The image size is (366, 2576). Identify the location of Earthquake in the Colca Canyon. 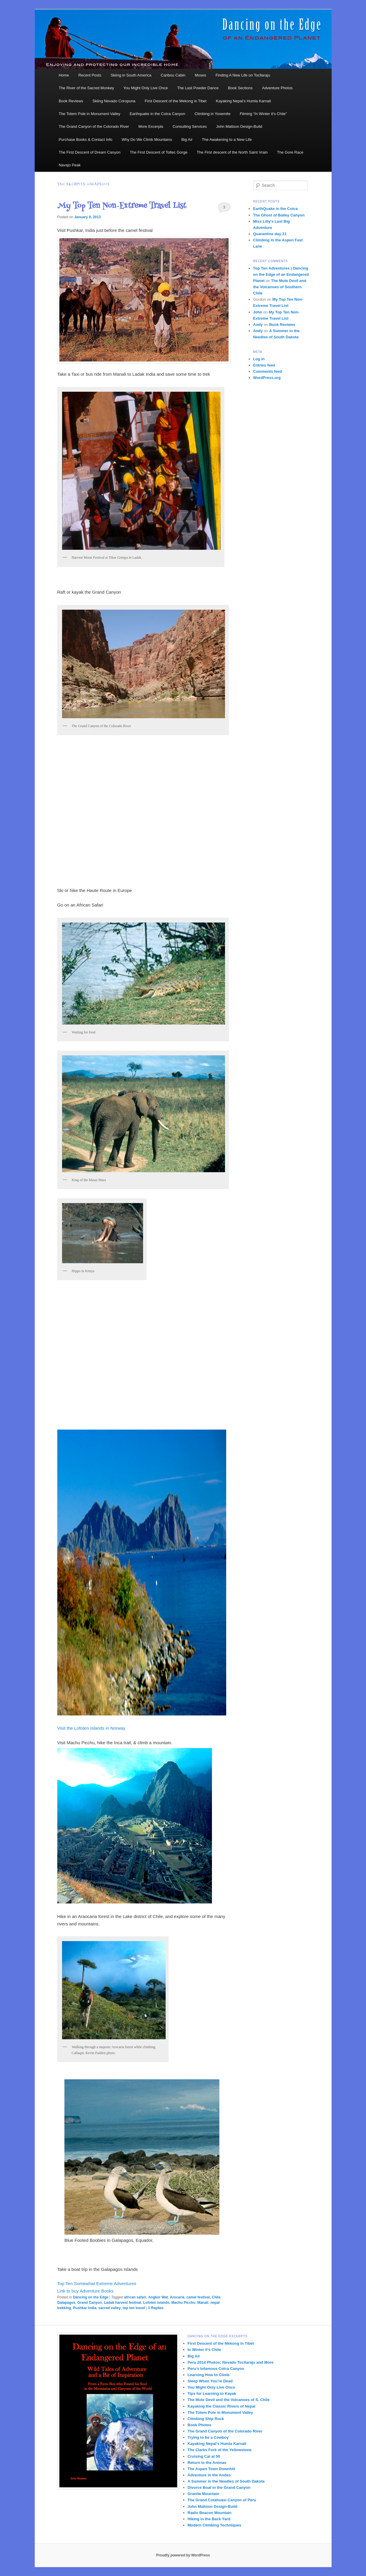
(157, 113).